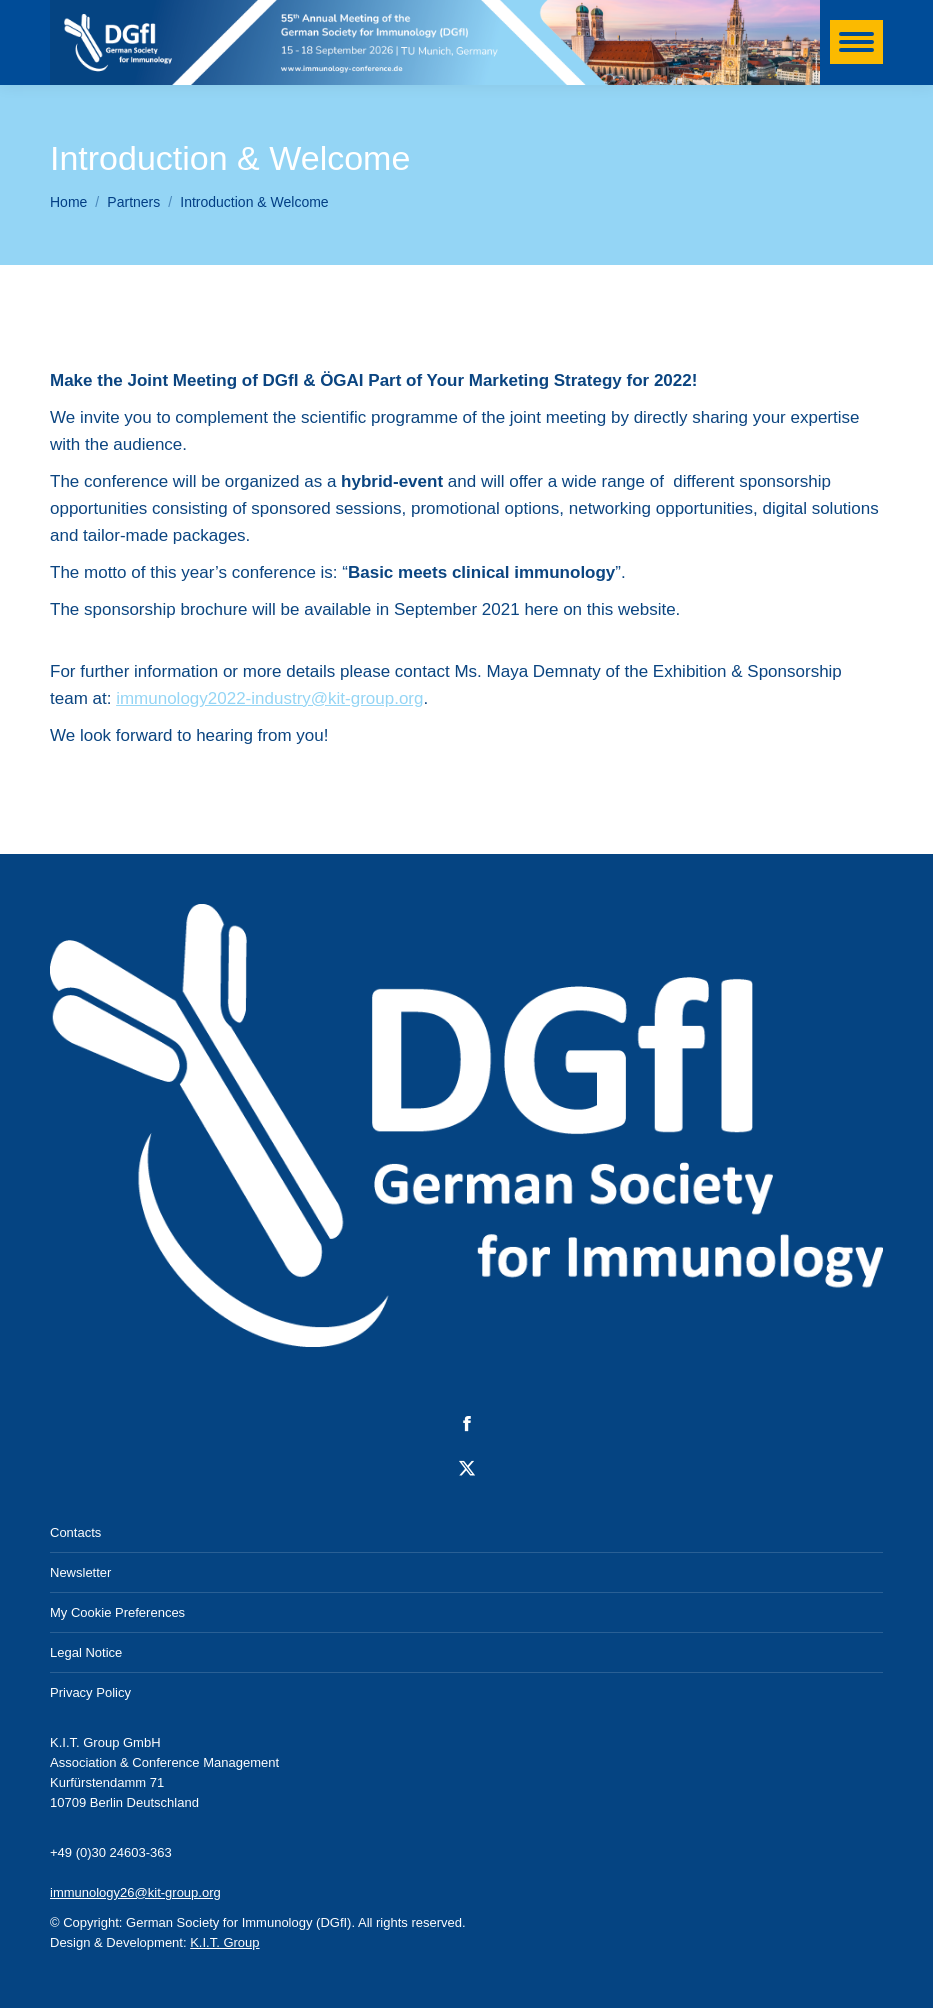 The height and width of the screenshot is (2008, 933). What do you see at coordinates (90, 1692) in the screenshot?
I see `Privacy Policy` at bounding box center [90, 1692].